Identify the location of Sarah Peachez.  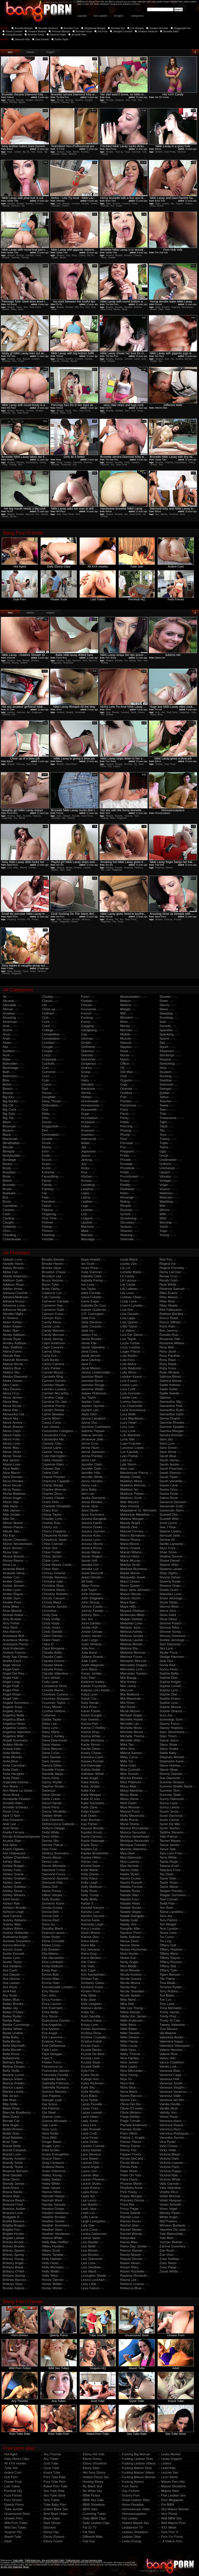
(170, 1468).